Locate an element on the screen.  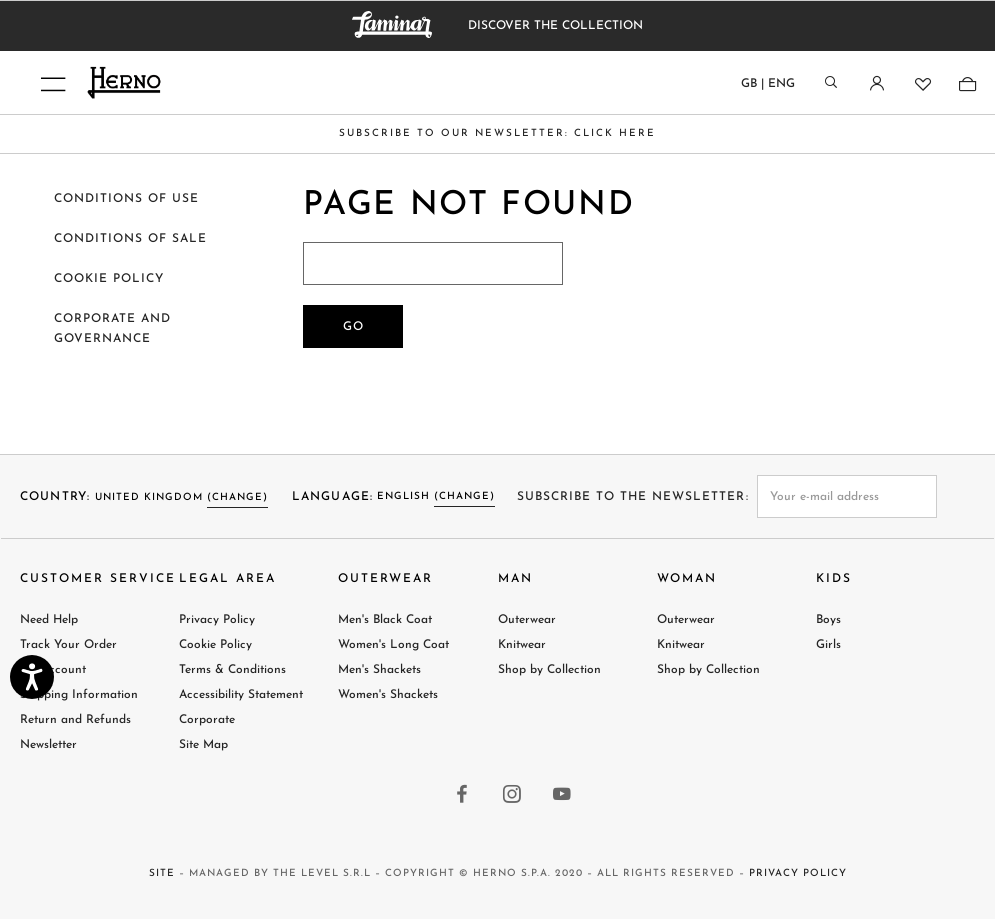
Go is located at coordinates (353, 327).